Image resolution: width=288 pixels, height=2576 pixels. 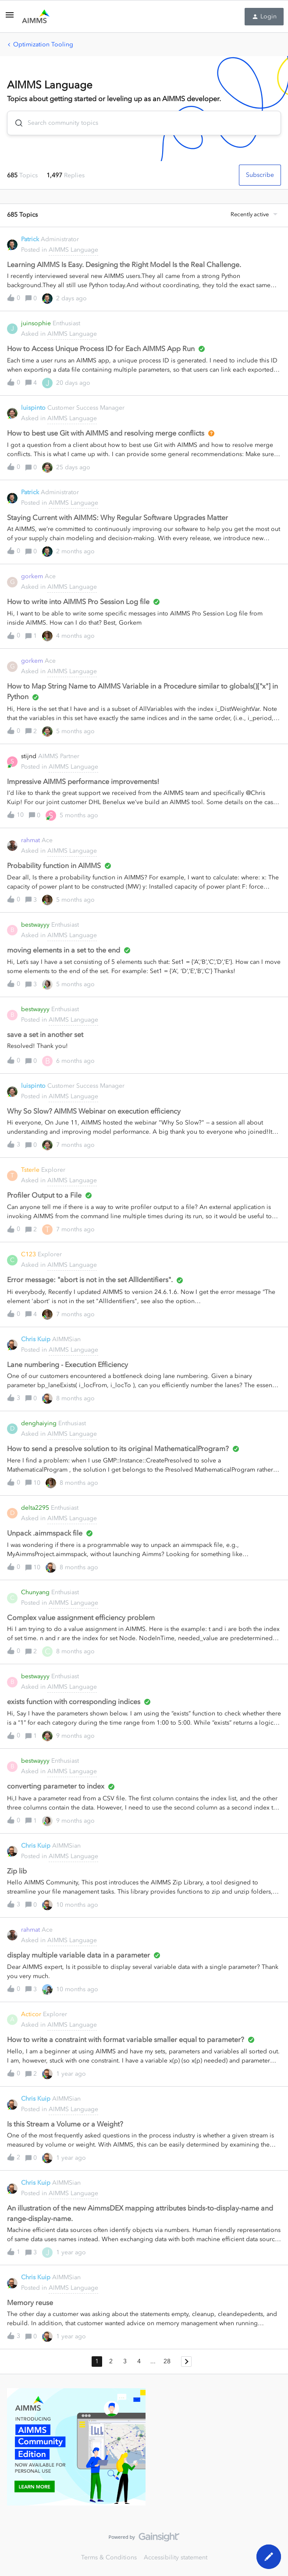 I want to click on juinsophie, so click(x=36, y=323).